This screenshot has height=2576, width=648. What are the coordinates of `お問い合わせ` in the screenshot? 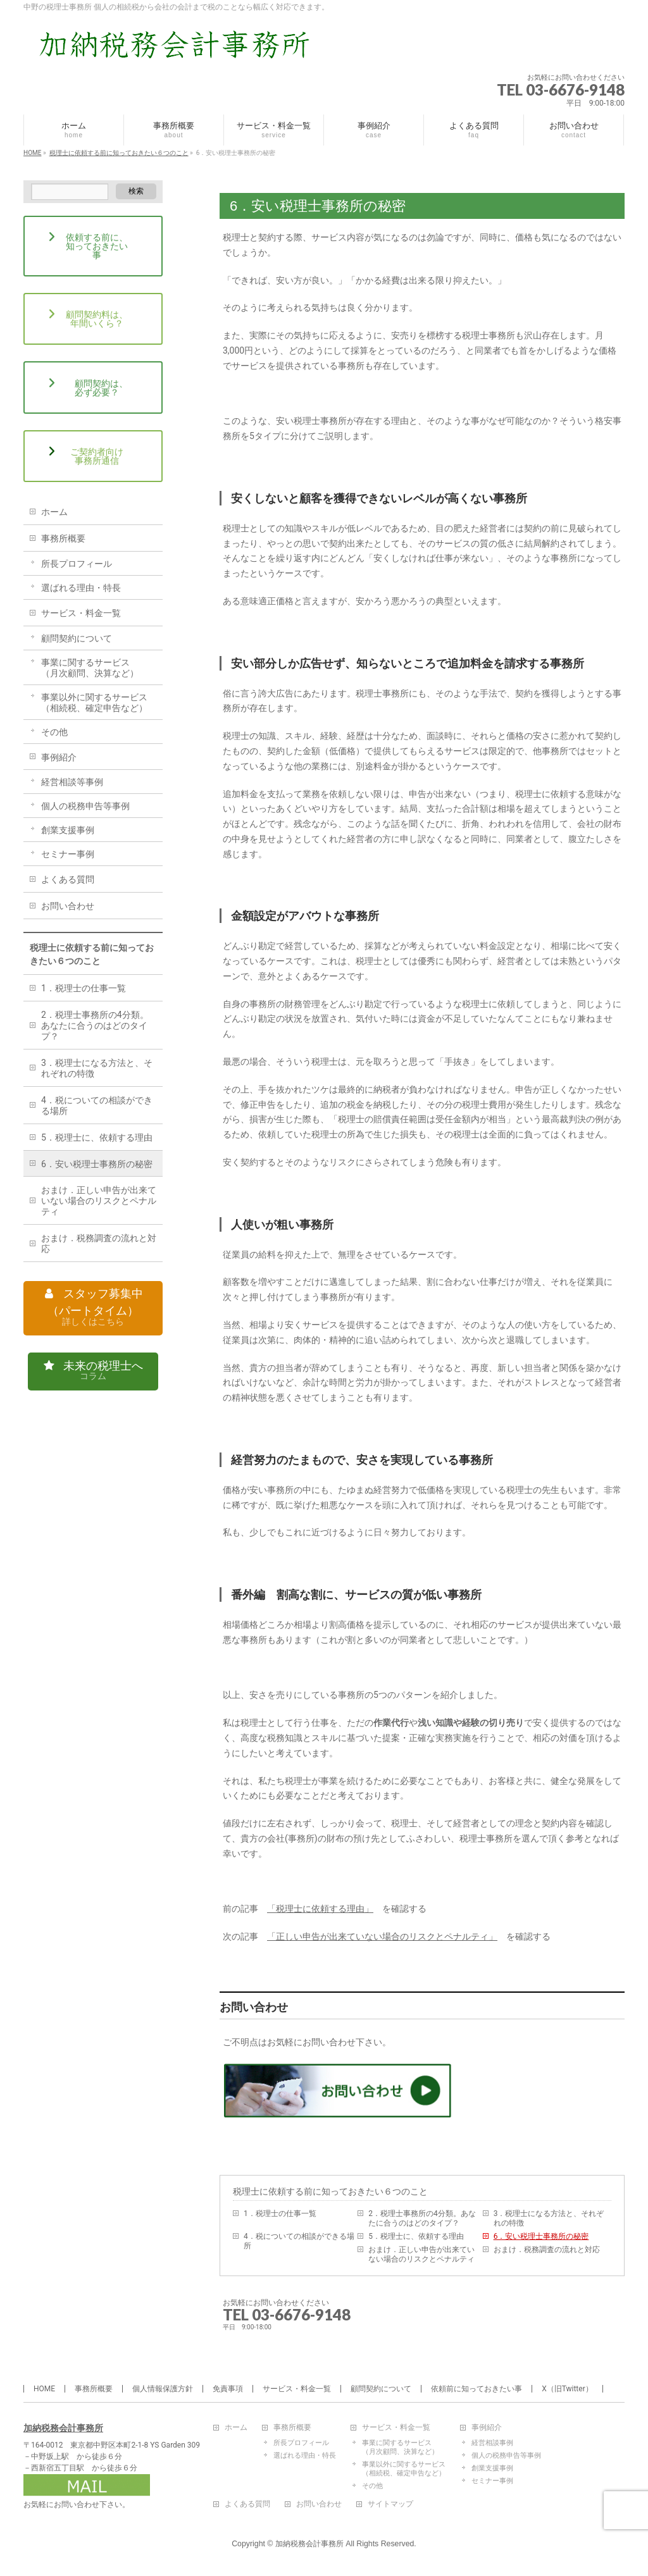 It's located at (67, 906).